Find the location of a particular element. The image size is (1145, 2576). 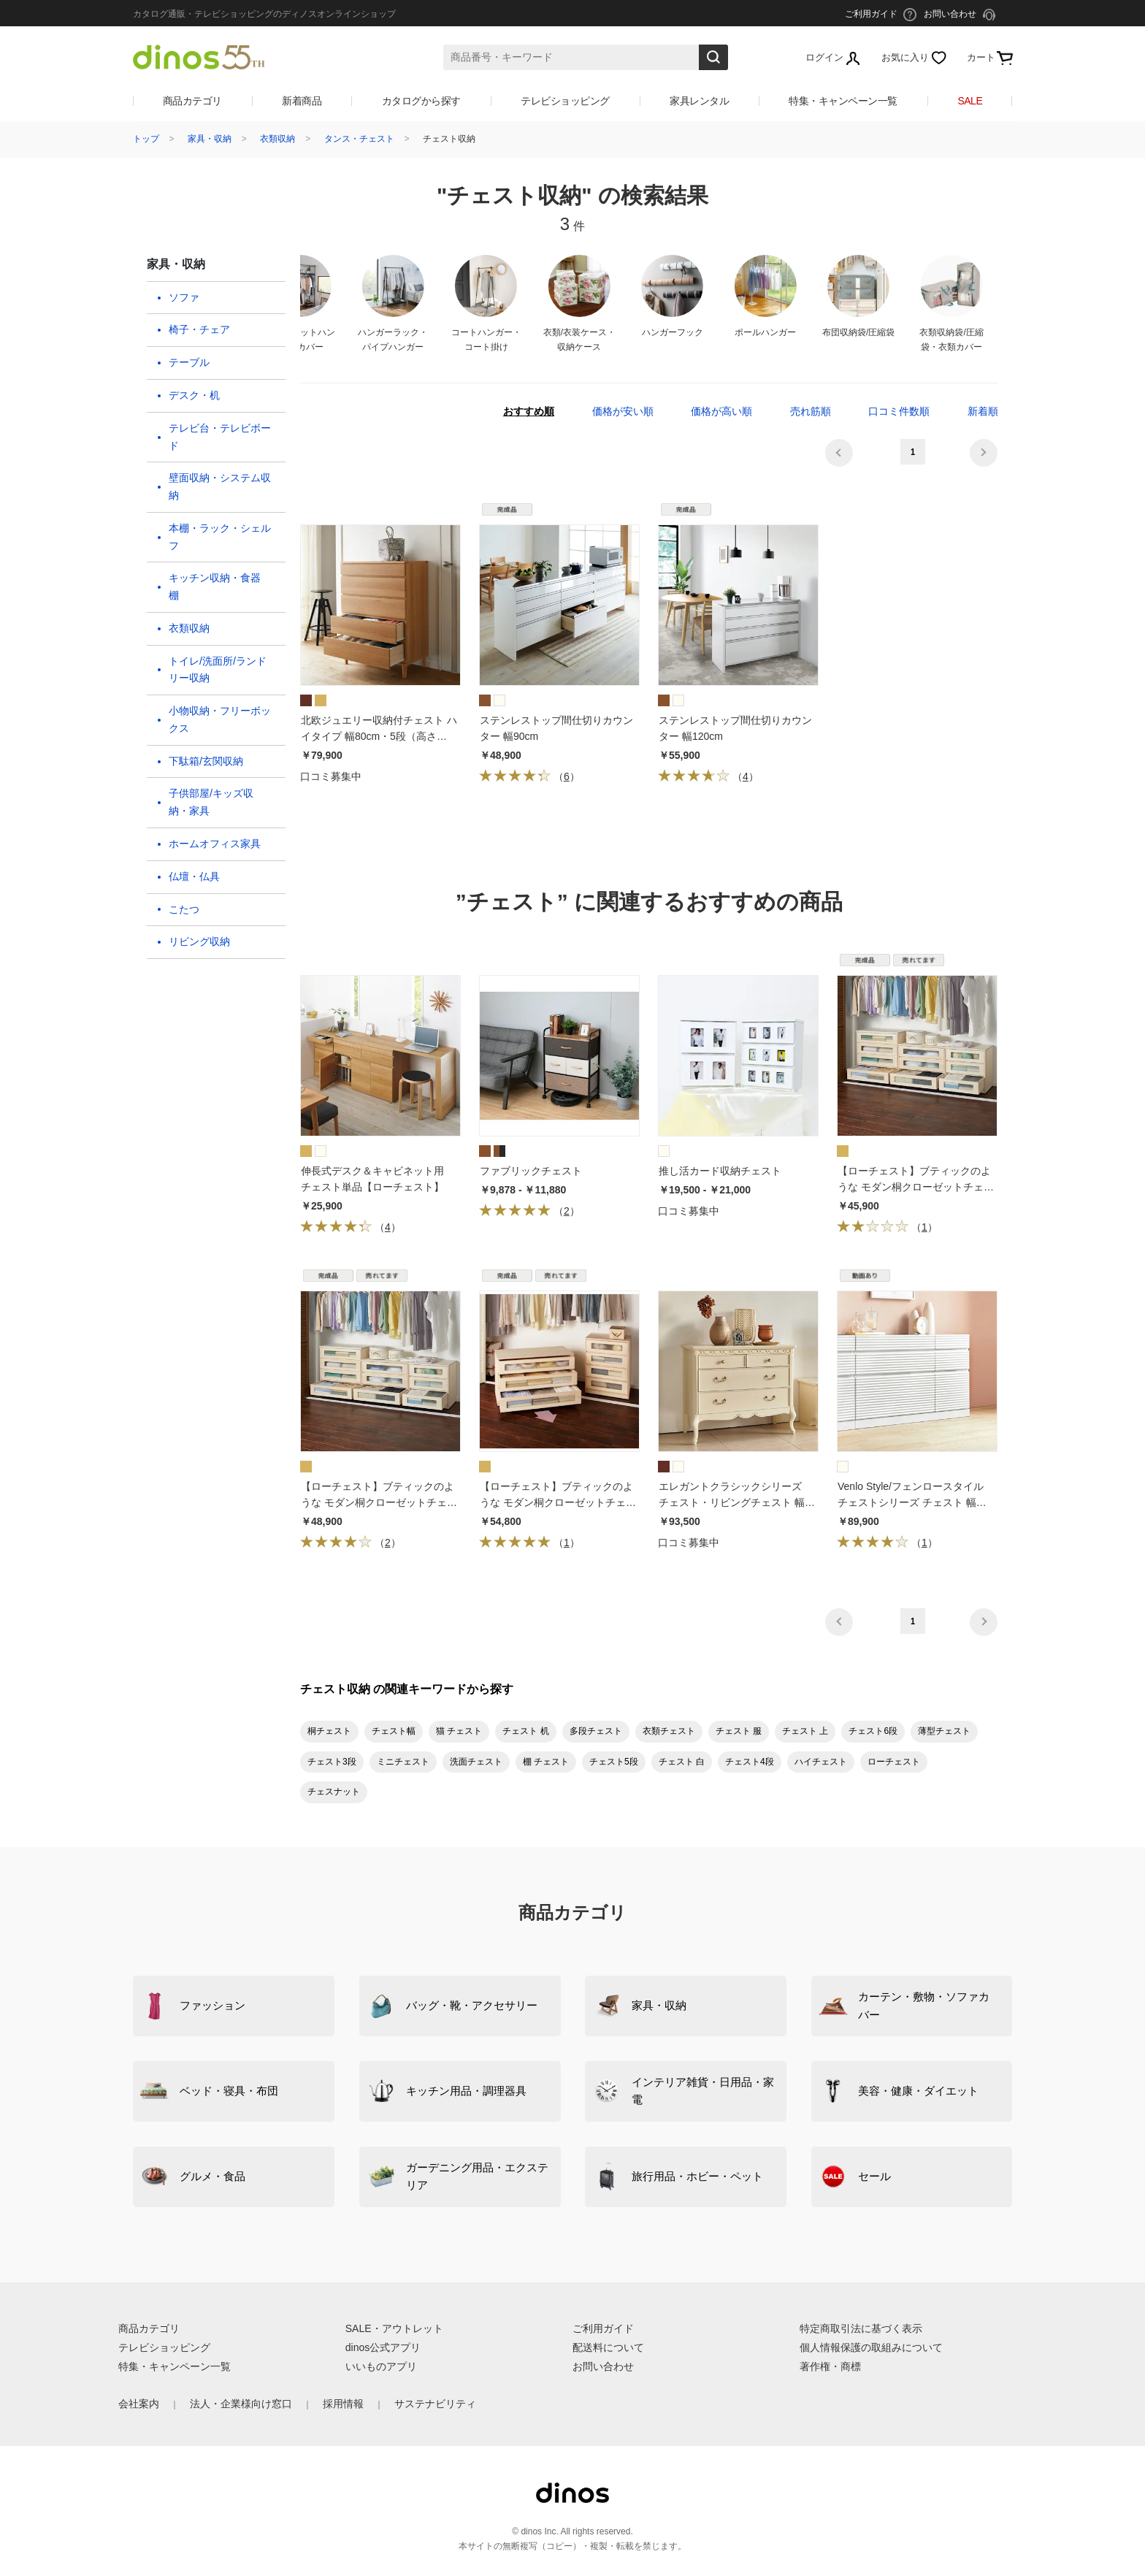

ハイチェスト is located at coordinates (820, 1762).